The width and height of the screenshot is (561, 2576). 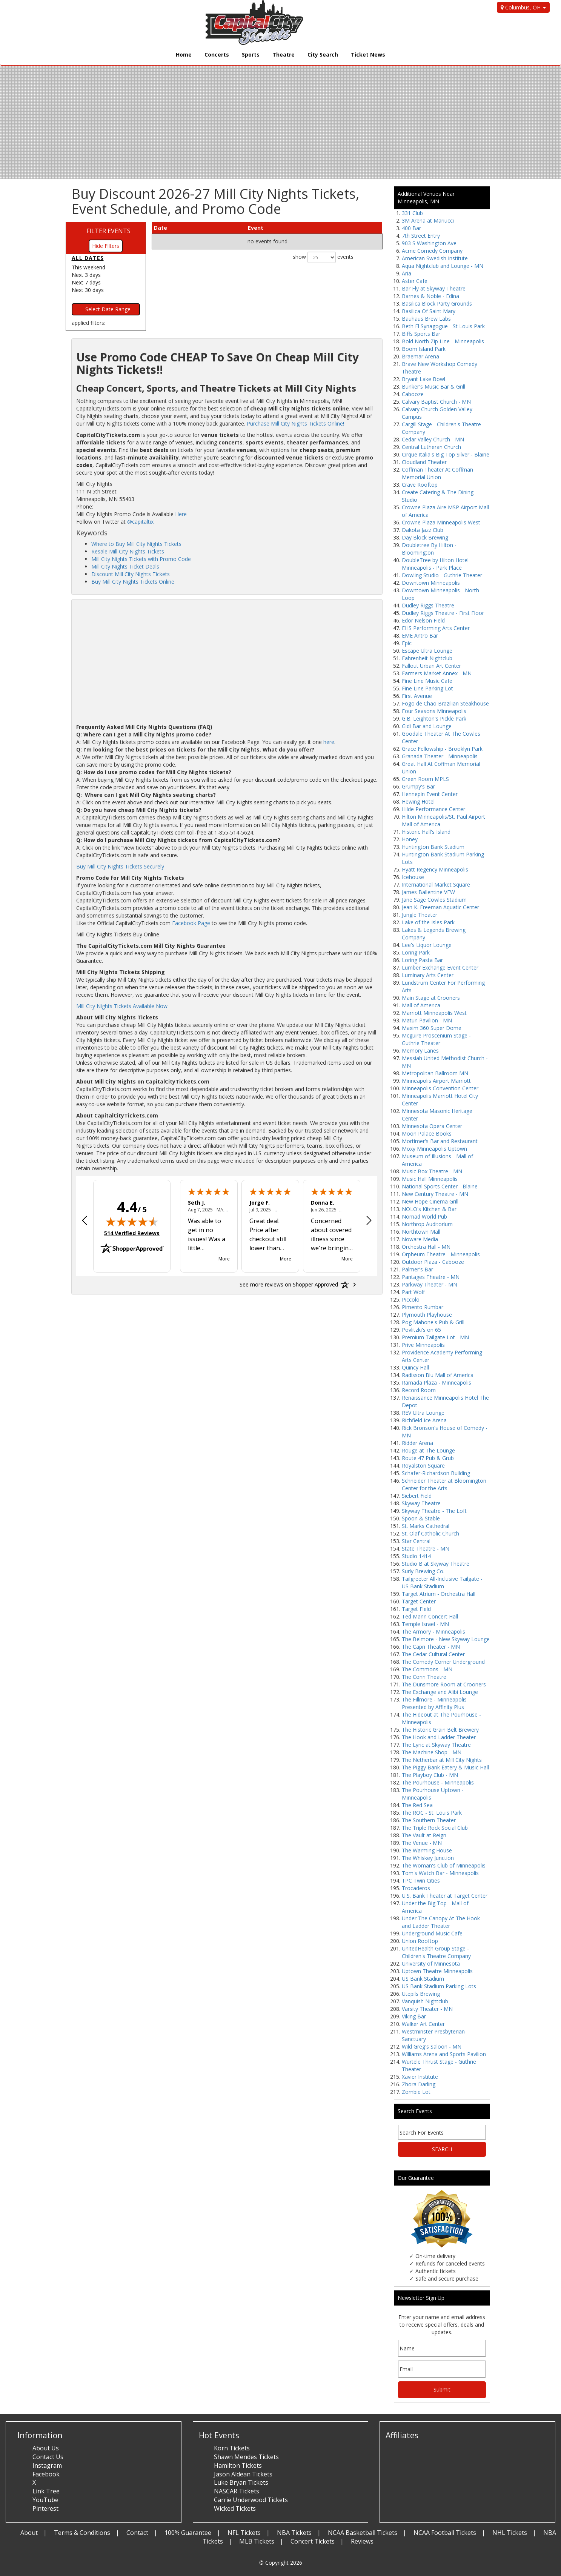 What do you see at coordinates (132, 581) in the screenshot?
I see `Buy Mill City Nights Tickets Online` at bounding box center [132, 581].